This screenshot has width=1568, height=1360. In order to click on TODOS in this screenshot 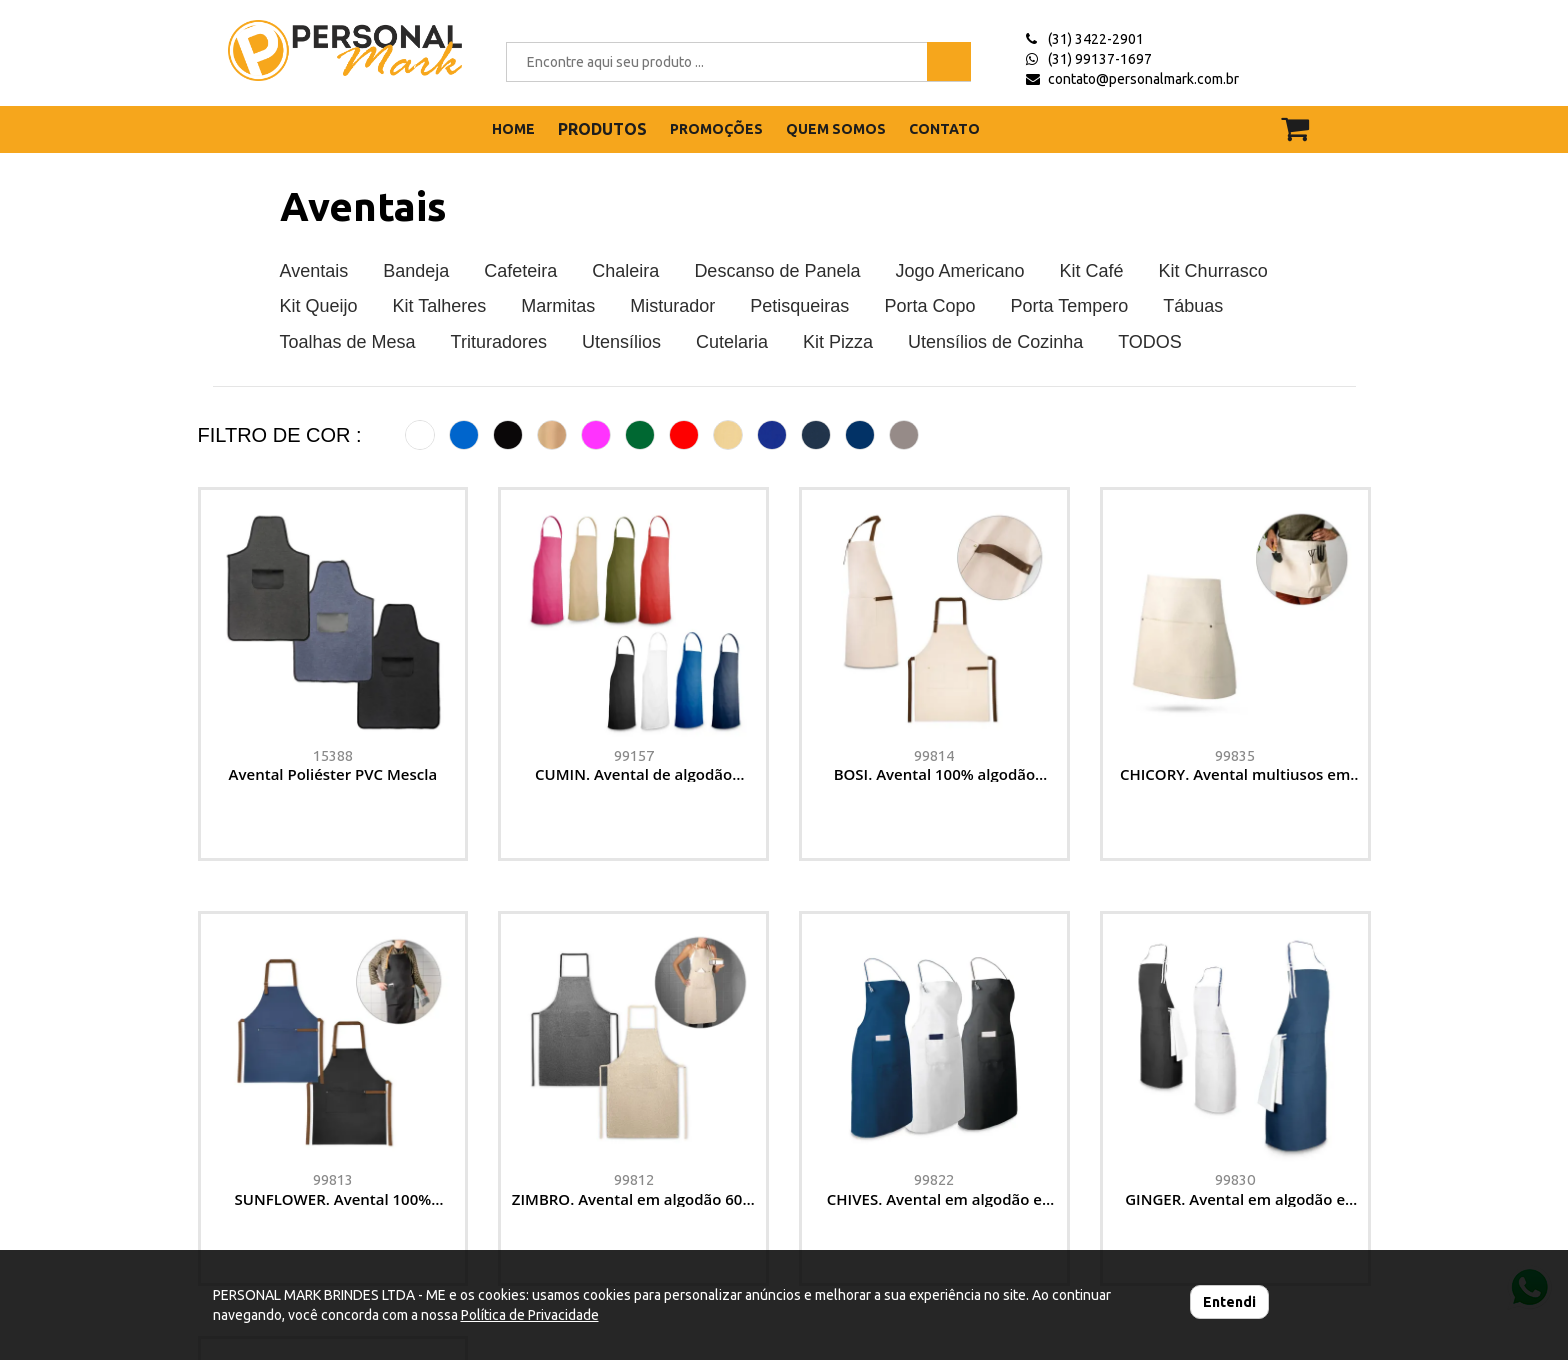, I will do `click(1150, 342)`.